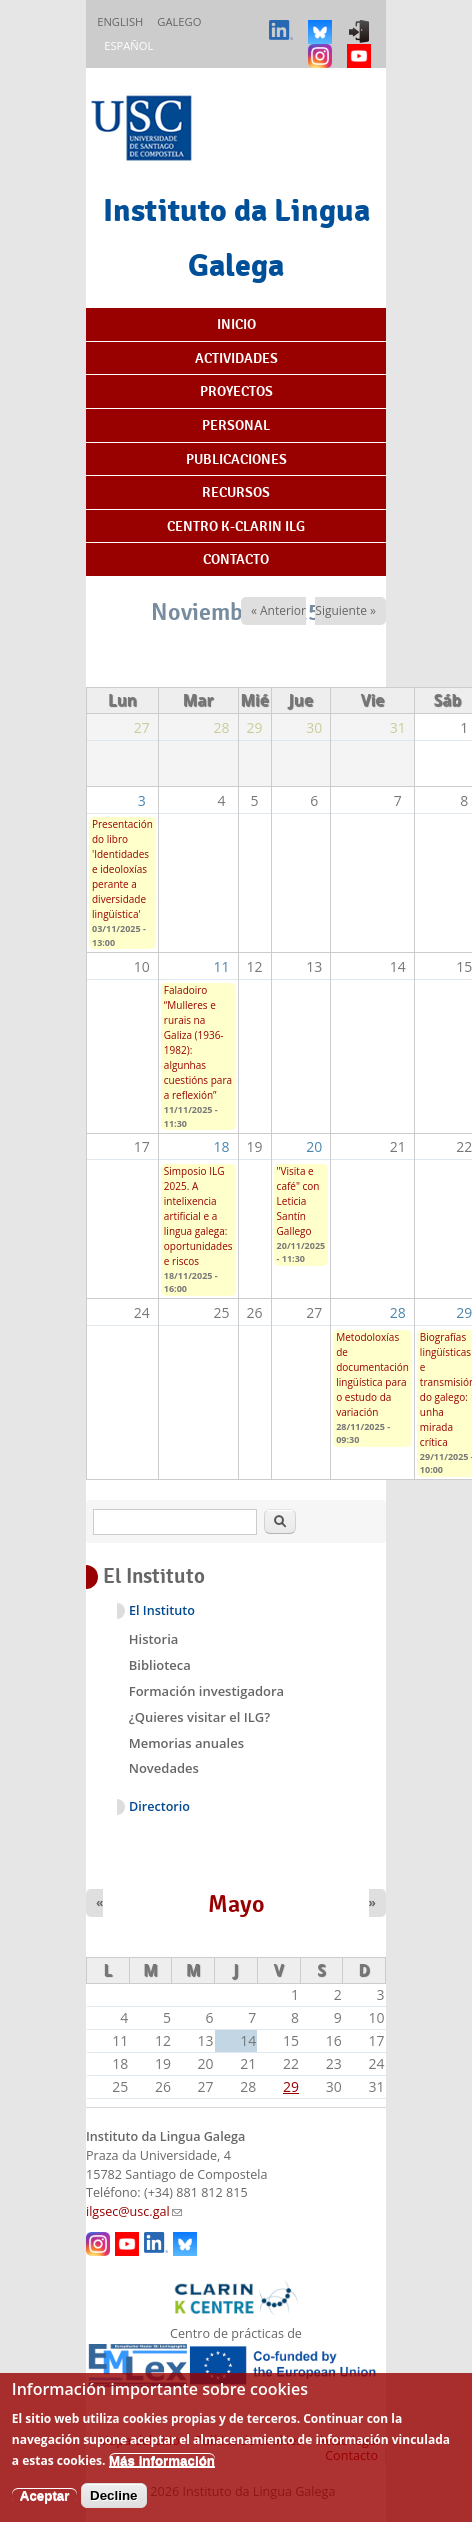 This screenshot has width=472, height=2522. What do you see at coordinates (206, 1691) in the screenshot?
I see `Formación investigadora` at bounding box center [206, 1691].